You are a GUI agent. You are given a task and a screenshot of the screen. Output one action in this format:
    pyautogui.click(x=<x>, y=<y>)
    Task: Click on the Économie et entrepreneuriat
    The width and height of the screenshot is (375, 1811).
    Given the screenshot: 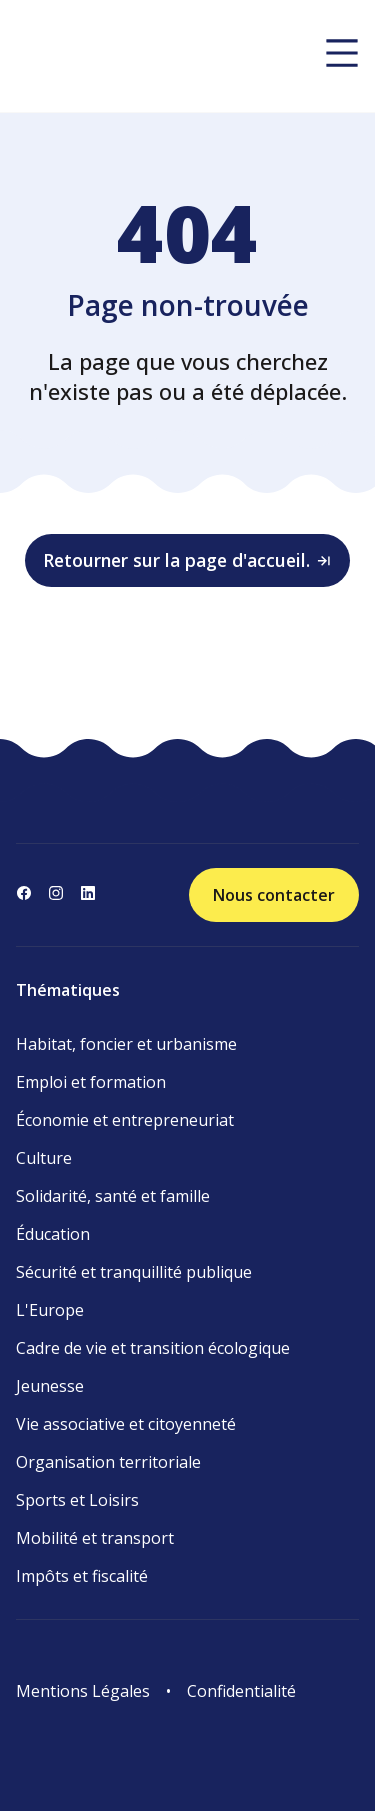 What is the action you would take?
    pyautogui.click(x=125, y=1120)
    